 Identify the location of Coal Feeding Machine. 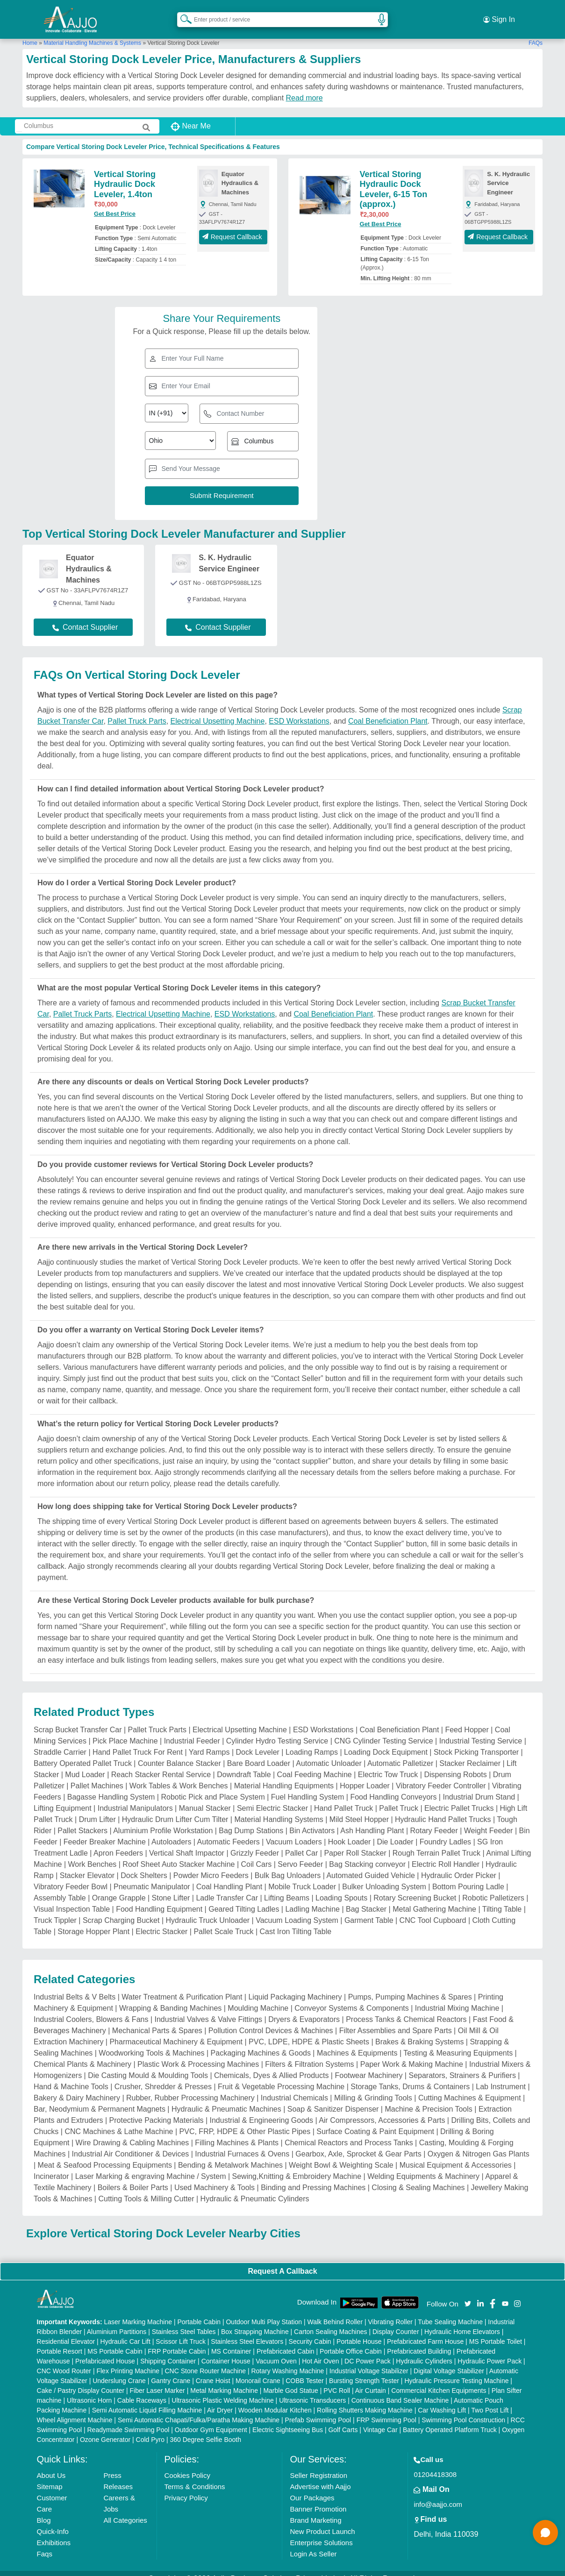
(314, 1764).